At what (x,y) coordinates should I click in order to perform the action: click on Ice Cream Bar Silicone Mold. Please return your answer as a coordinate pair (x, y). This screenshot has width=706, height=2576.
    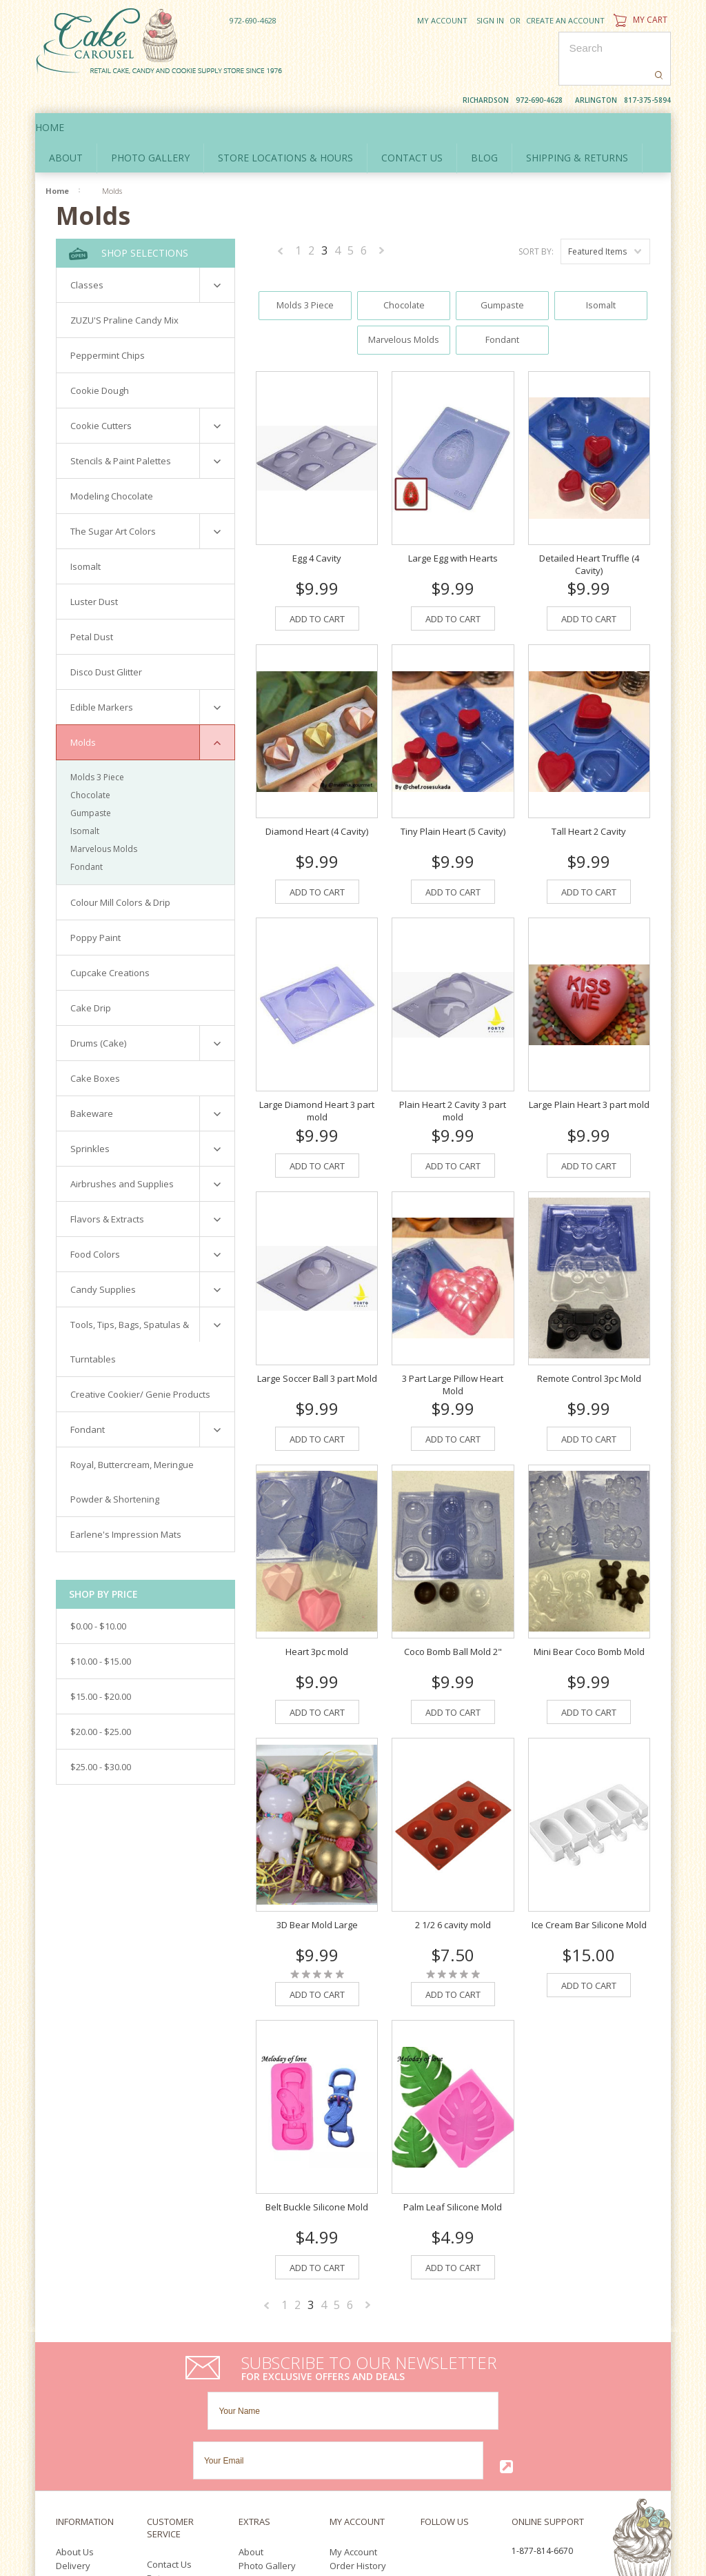
    Looking at the image, I should click on (589, 1882).